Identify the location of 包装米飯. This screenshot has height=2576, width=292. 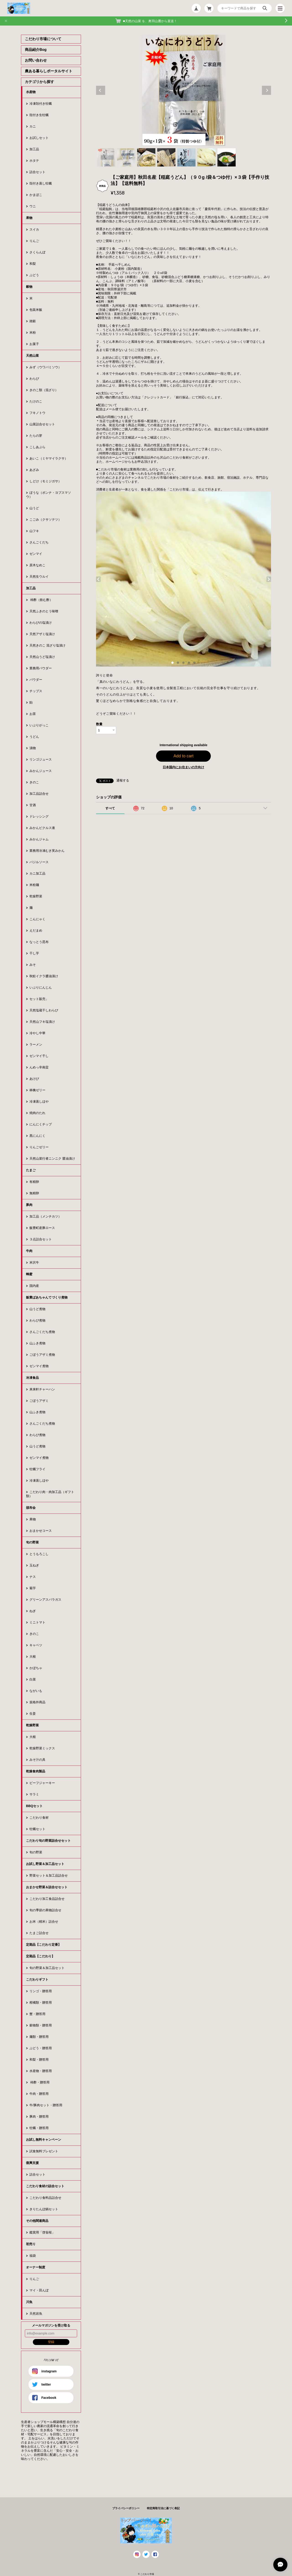
(35, 310).